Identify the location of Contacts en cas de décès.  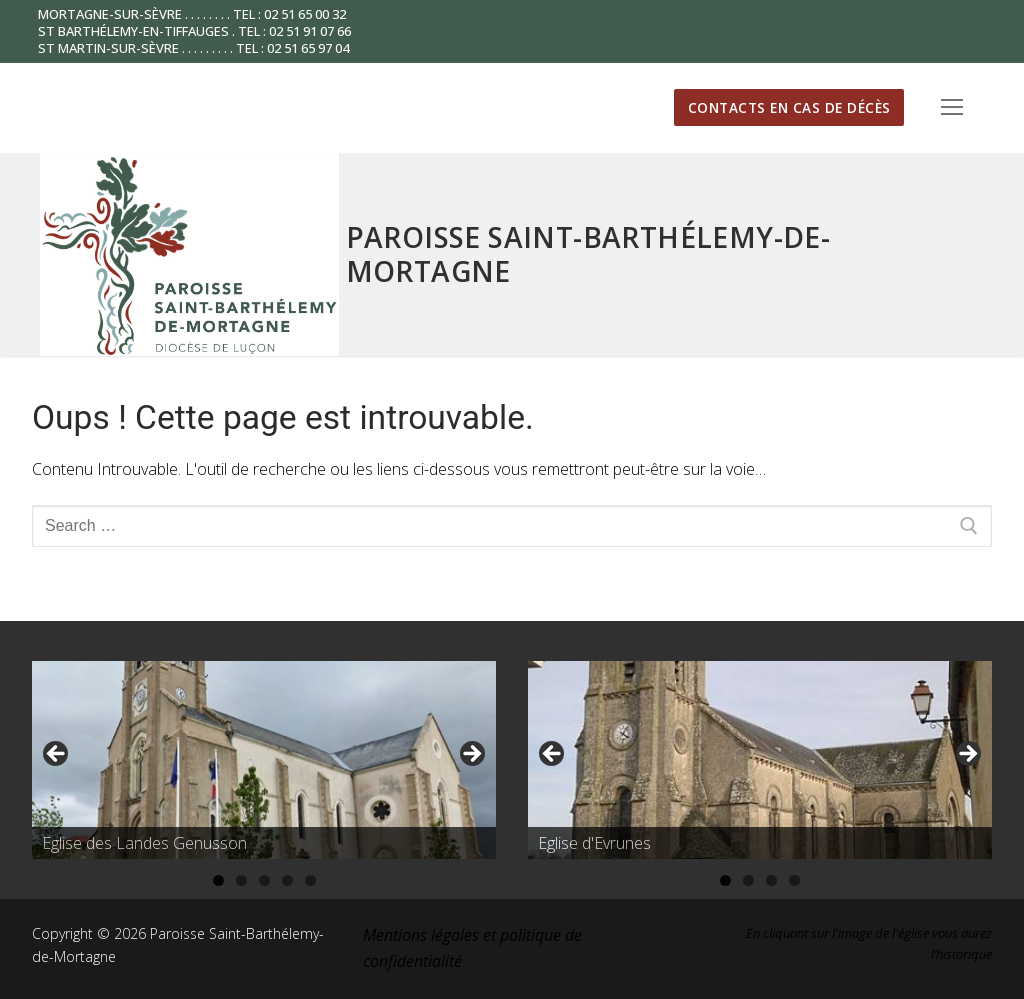
(789, 107).